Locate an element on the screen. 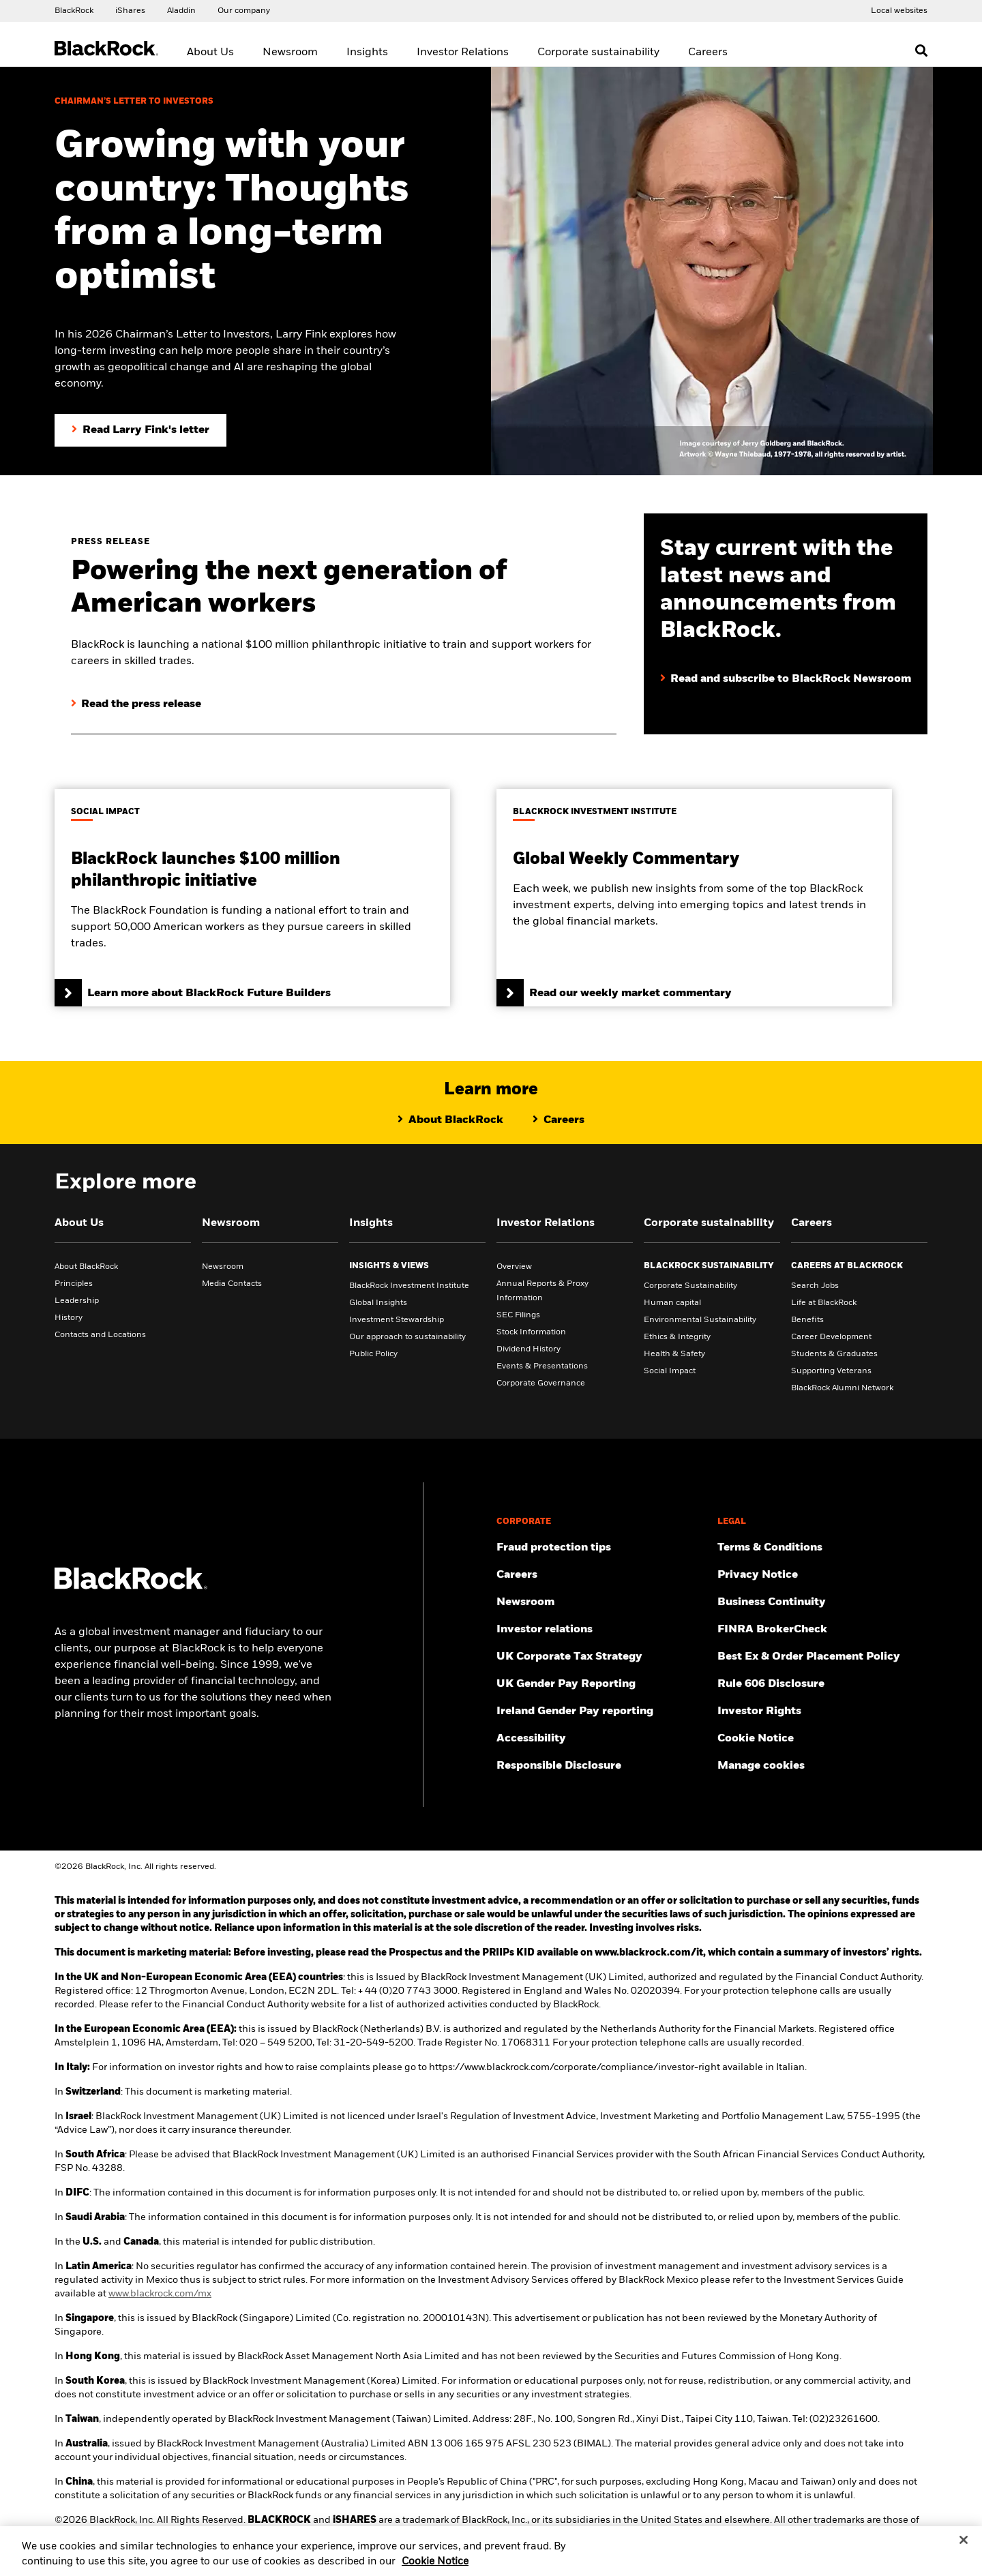 Image resolution: width=982 pixels, height=2576 pixels. [User this tool to see employment history, certifications and/or violations for brokers and investment advisors.] is located at coordinates (822, 1629).